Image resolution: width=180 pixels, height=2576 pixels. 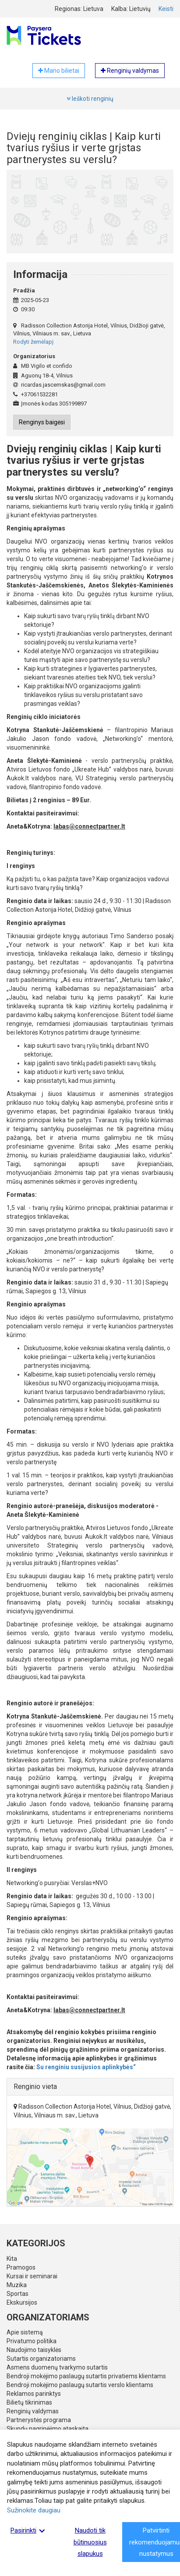 What do you see at coordinates (33, 2510) in the screenshot?
I see `Sužinokite daugiau` at bounding box center [33, 2510].